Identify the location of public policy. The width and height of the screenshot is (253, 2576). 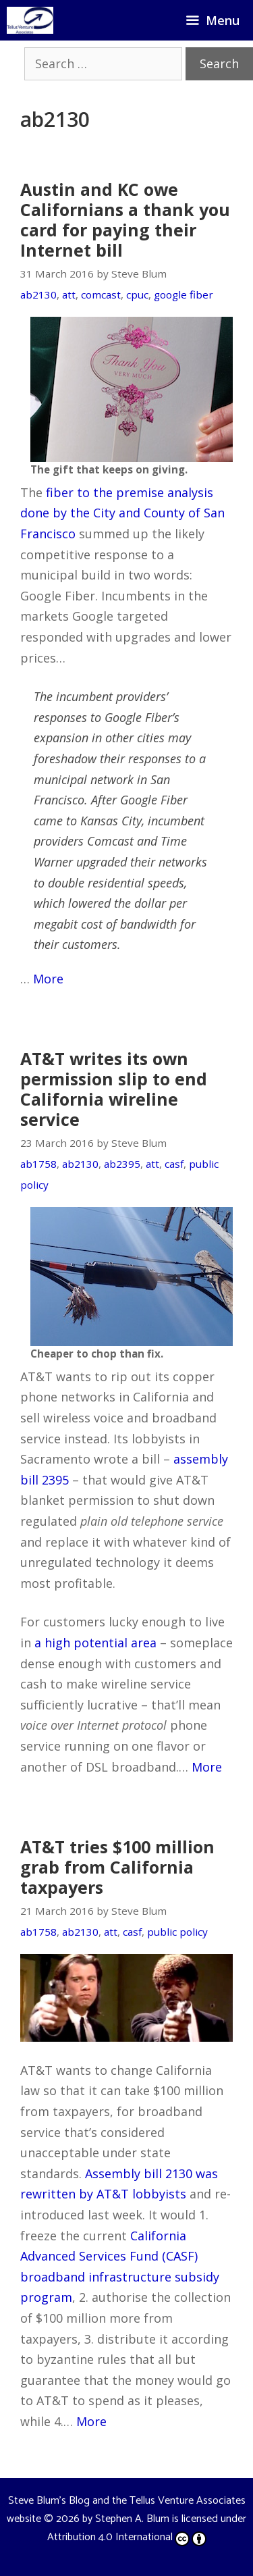
(177, 1931).